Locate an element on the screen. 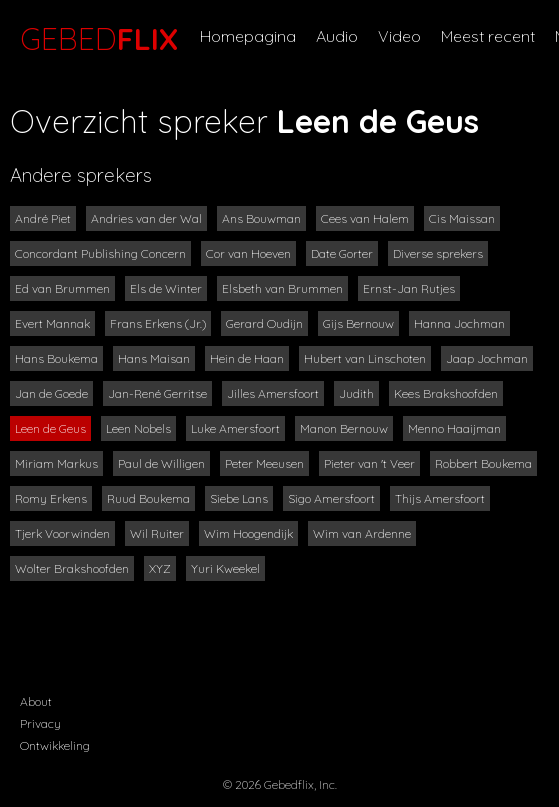 The width and height of the screenshot is (559, 807). Jaap Jochman is located at coordinates (487, 358).